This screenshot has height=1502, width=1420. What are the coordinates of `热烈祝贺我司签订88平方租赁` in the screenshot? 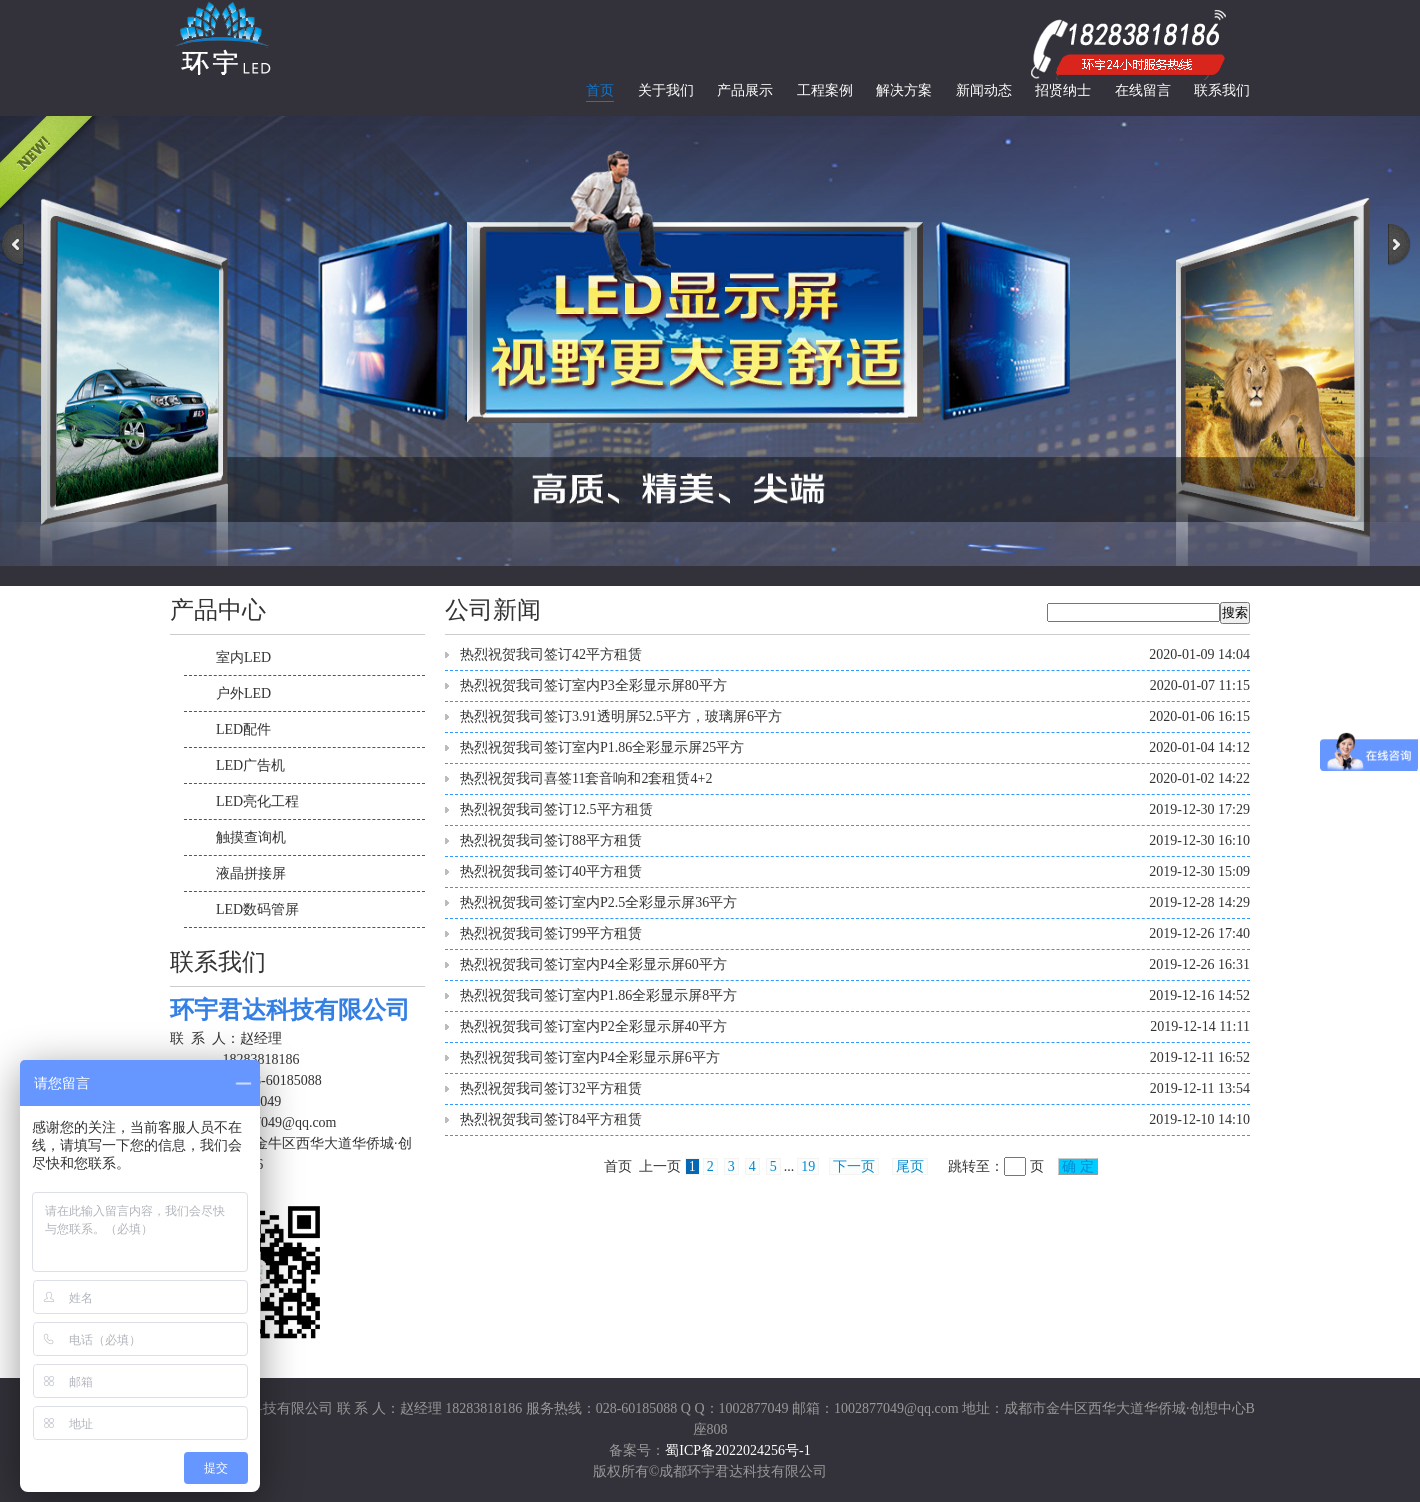 It's located at (551, 840).